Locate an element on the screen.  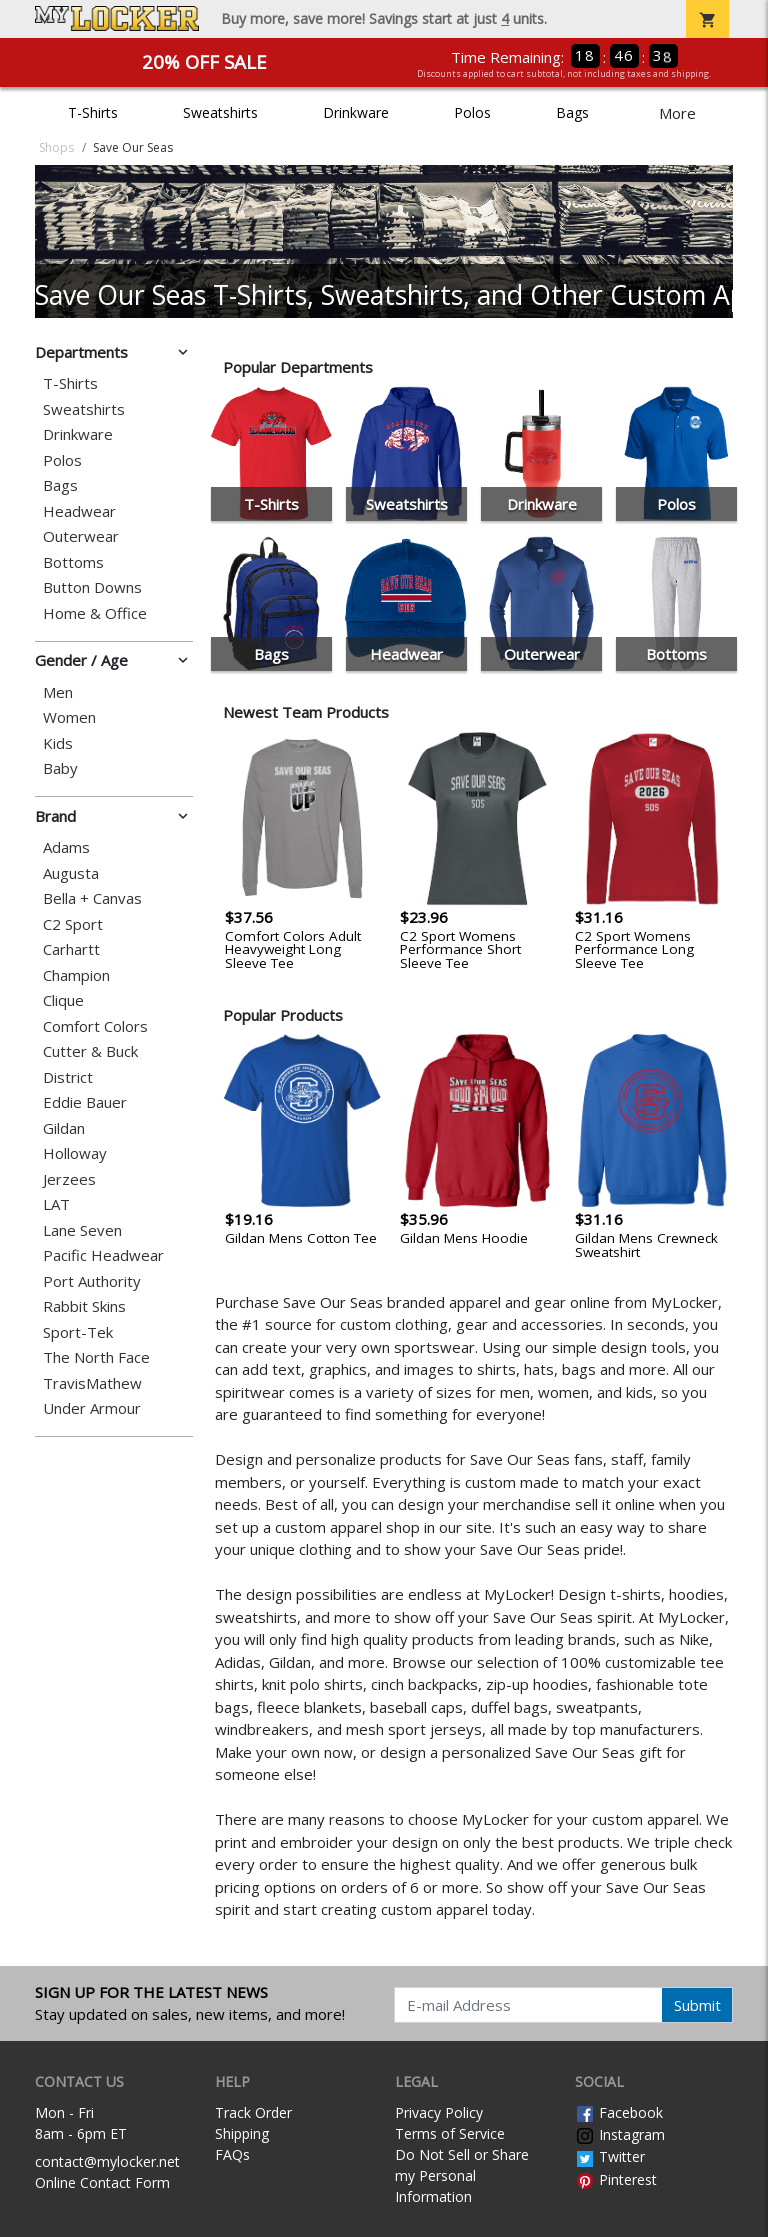
Outerwear is located at coordinates (81, 536).